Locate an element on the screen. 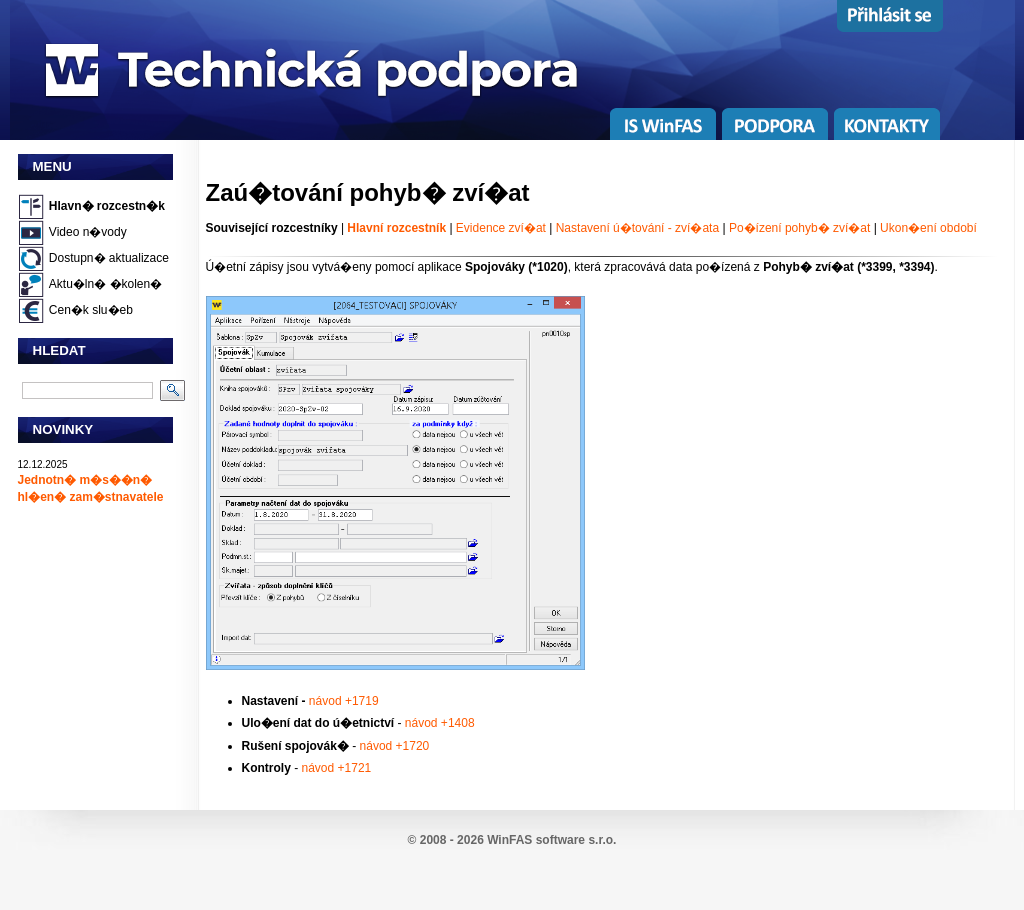  návod +1721 is located at coordinates (337, 768).